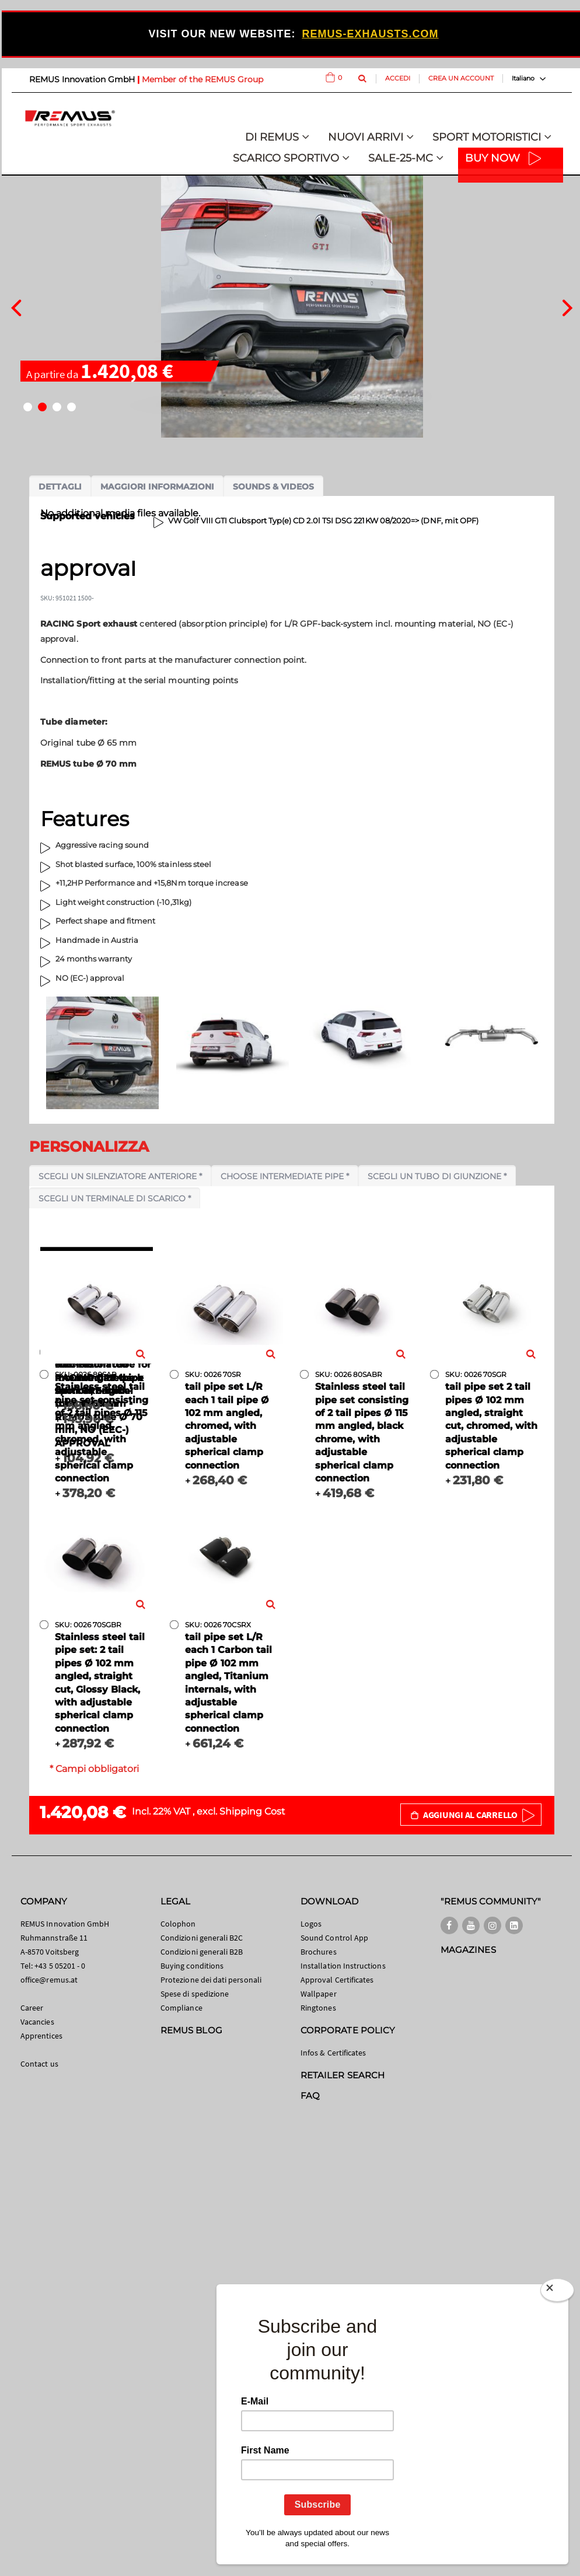  What do you see at coordinates (334, 1937) in the screenshot?
I see `Sound Control App` at bounding box center [334, 1937].